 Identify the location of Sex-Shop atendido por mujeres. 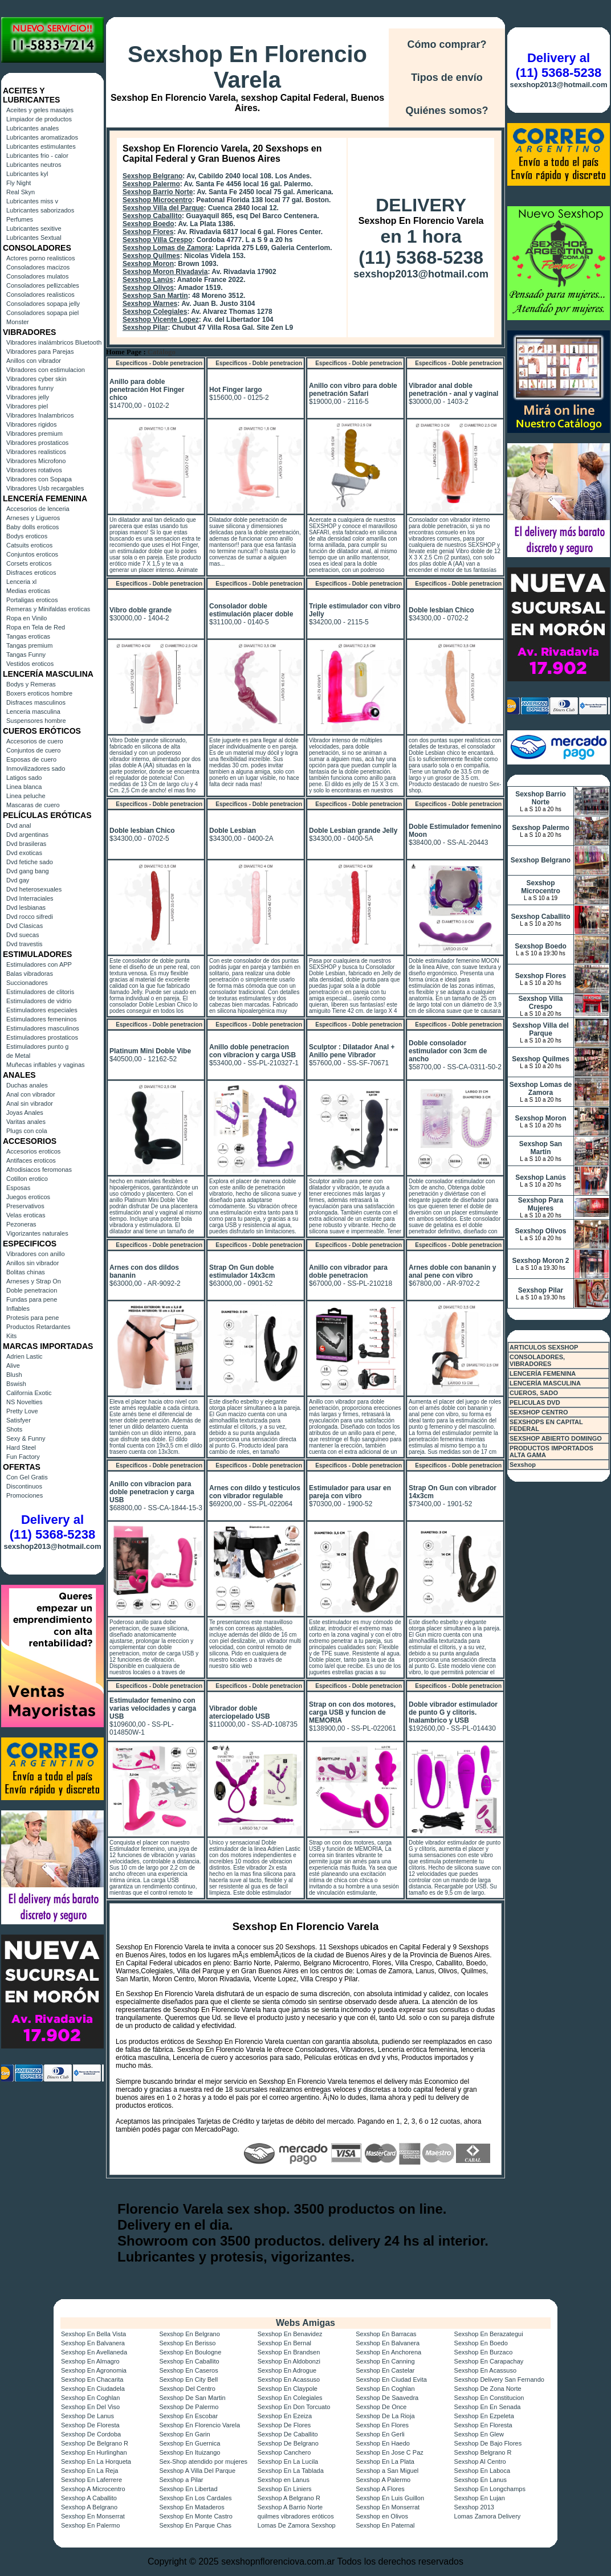
(203, 2461).